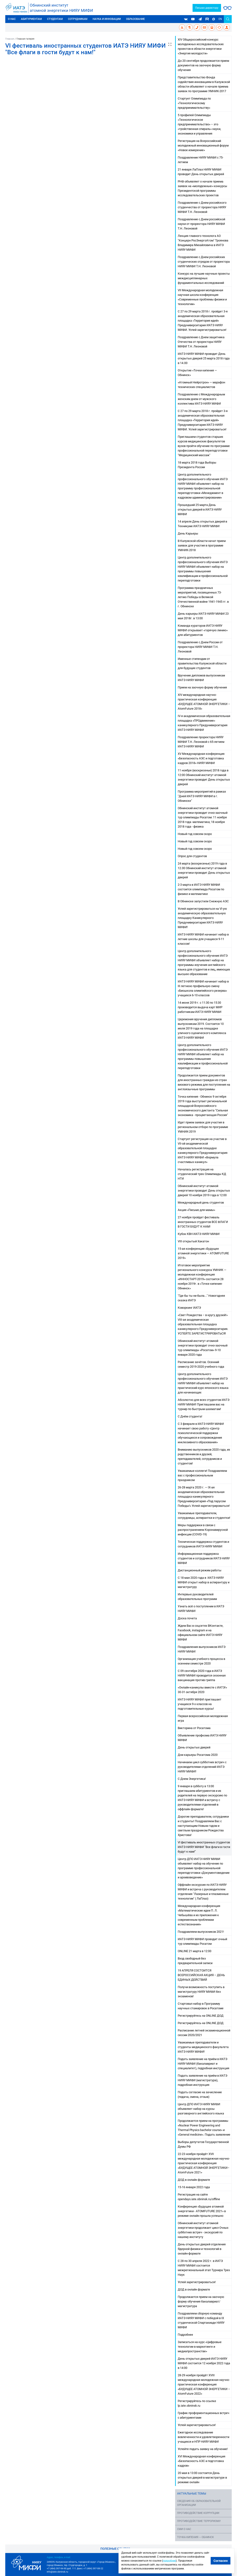 The image size is (237, 2576). What do you see at coordinates (187, 1618) in the screenshot?
I see `Доска почета` at bounding box center [187, 1618].